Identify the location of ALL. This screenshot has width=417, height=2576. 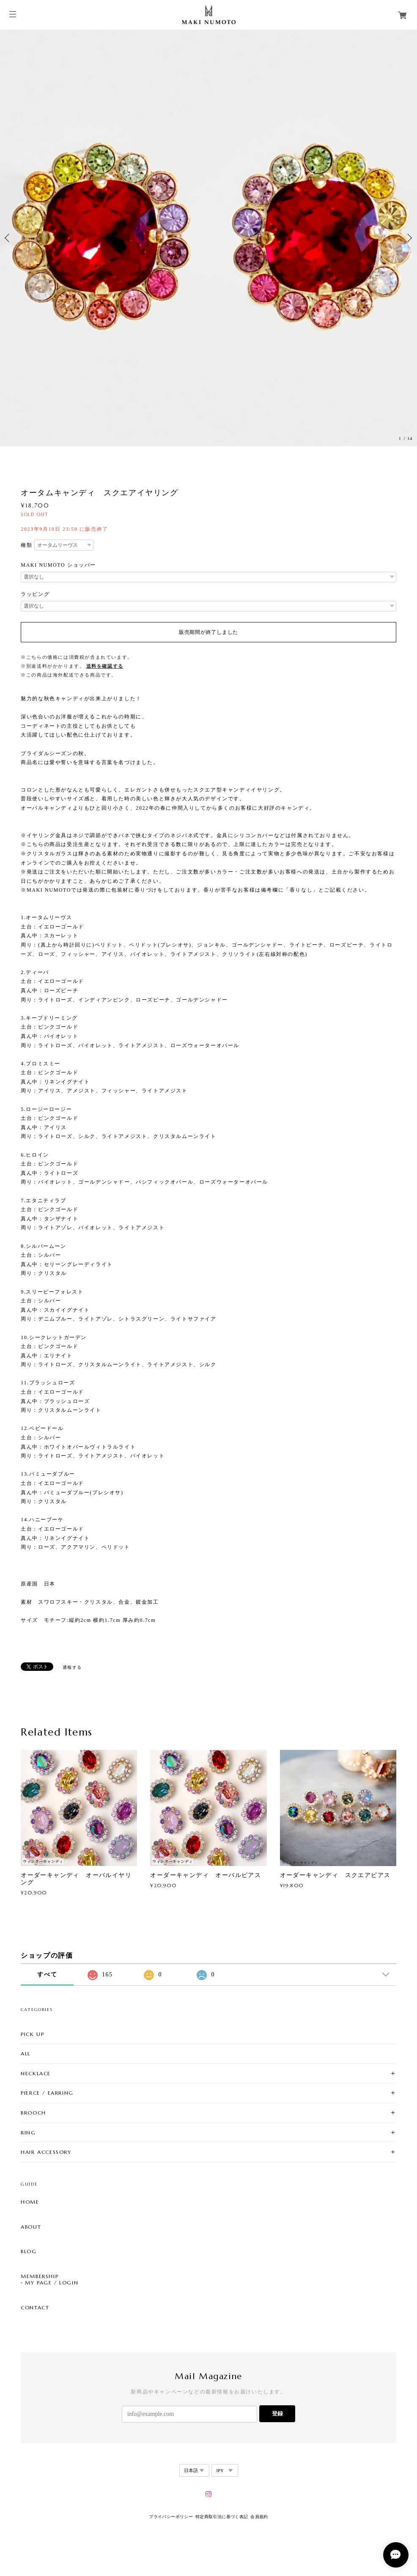
(25, 2053).